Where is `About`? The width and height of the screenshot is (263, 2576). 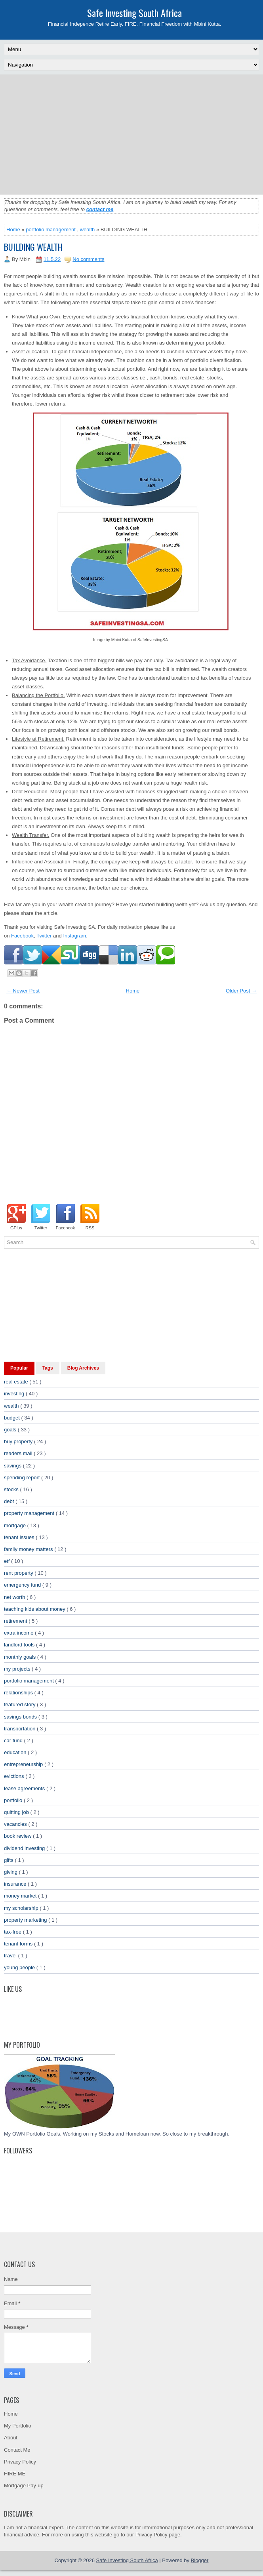
About is located at coordinates (10, 2438).